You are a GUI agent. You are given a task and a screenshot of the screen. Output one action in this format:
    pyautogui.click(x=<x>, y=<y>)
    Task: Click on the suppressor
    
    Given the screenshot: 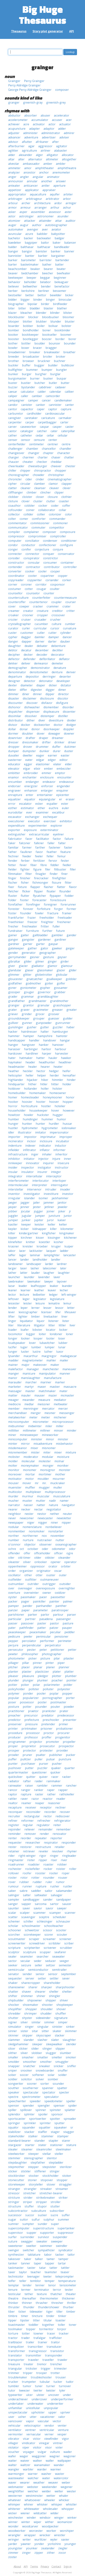 What is the action you would take?
    pyautogui.click(x=66, y=2233)
    